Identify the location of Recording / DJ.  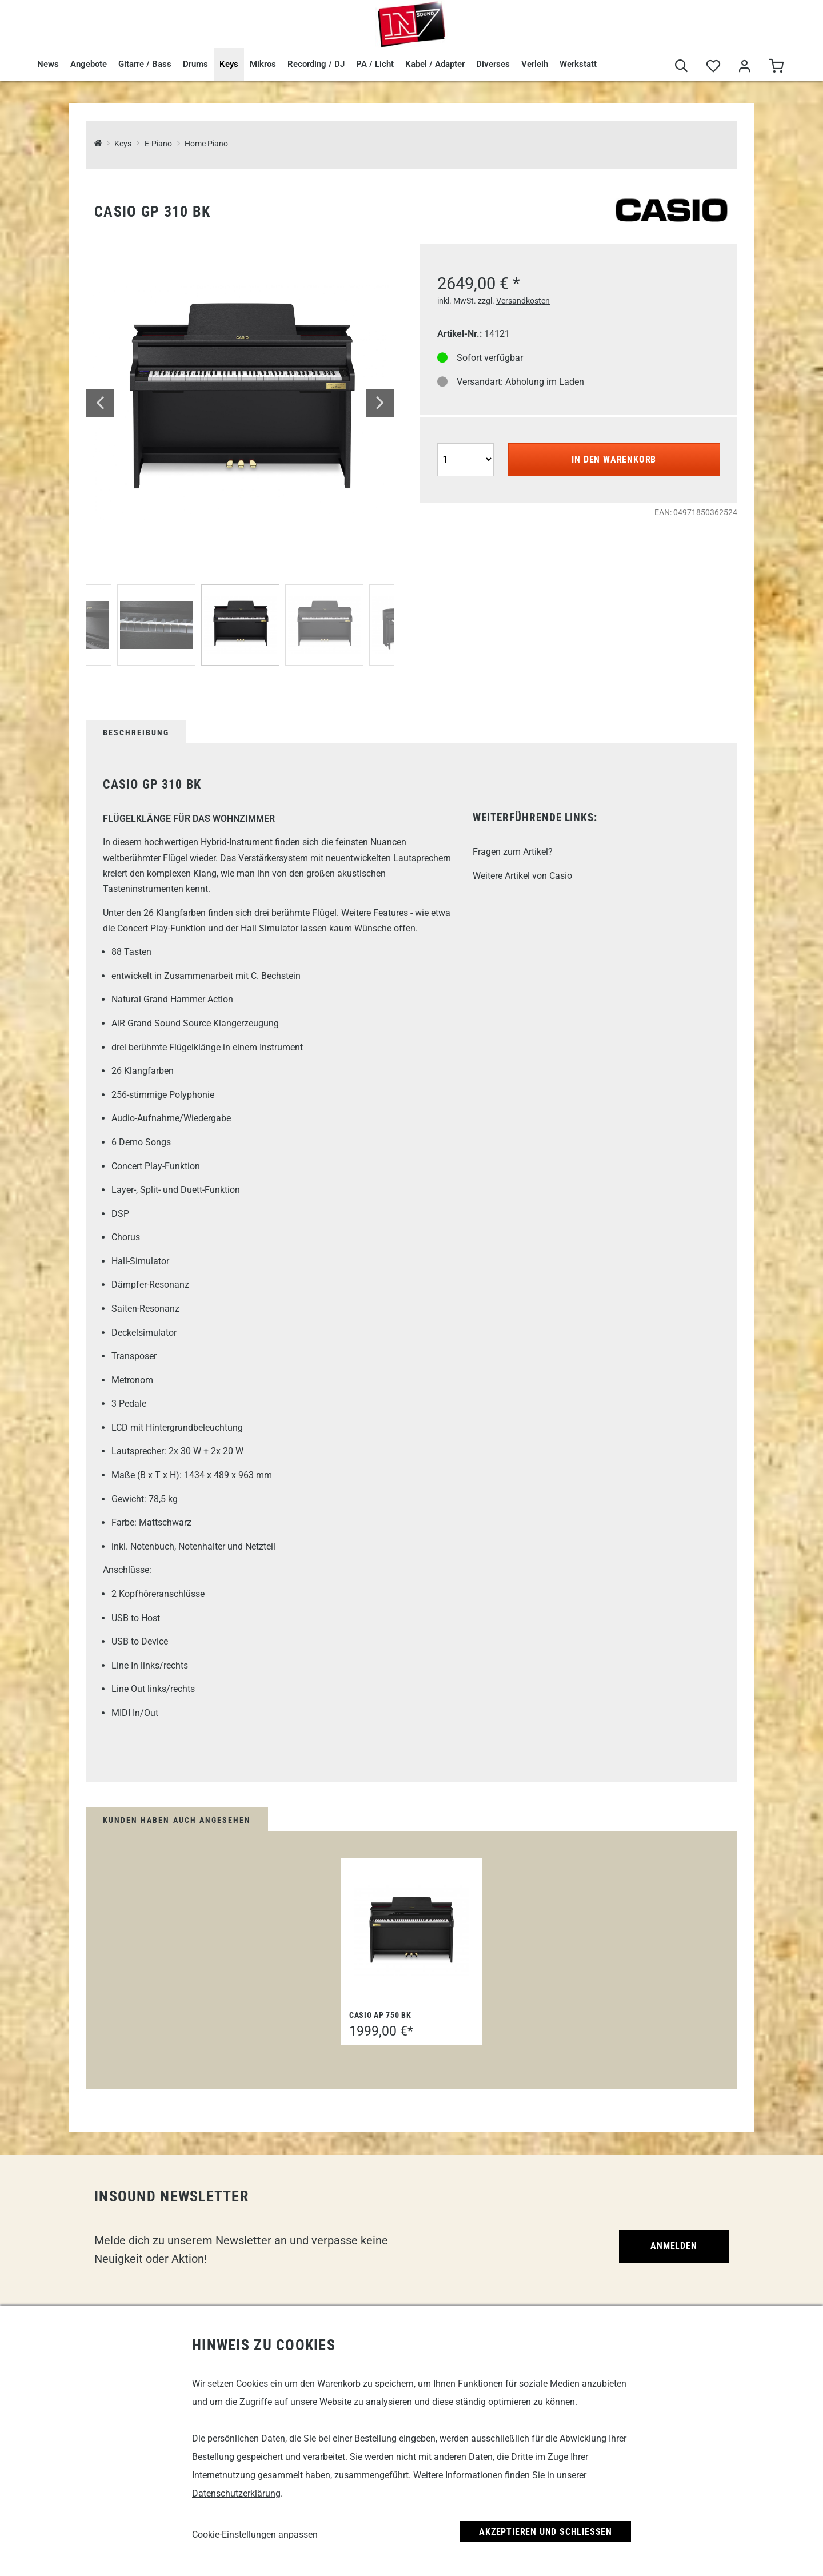
(316, 64).